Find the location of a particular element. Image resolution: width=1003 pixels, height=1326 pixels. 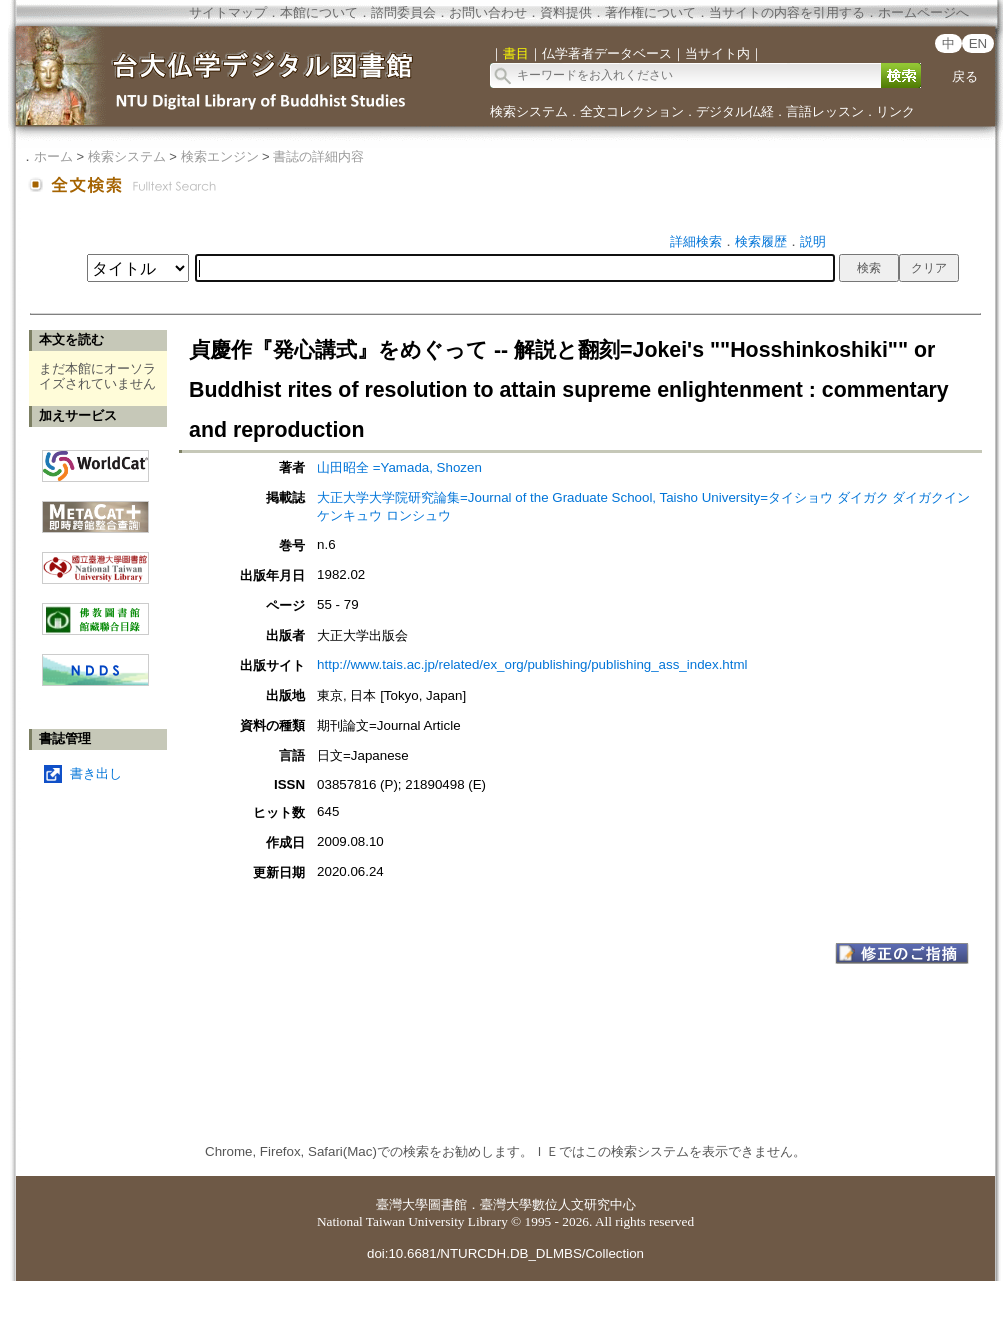

諮問委員会 is located at coordinates (403, 12).